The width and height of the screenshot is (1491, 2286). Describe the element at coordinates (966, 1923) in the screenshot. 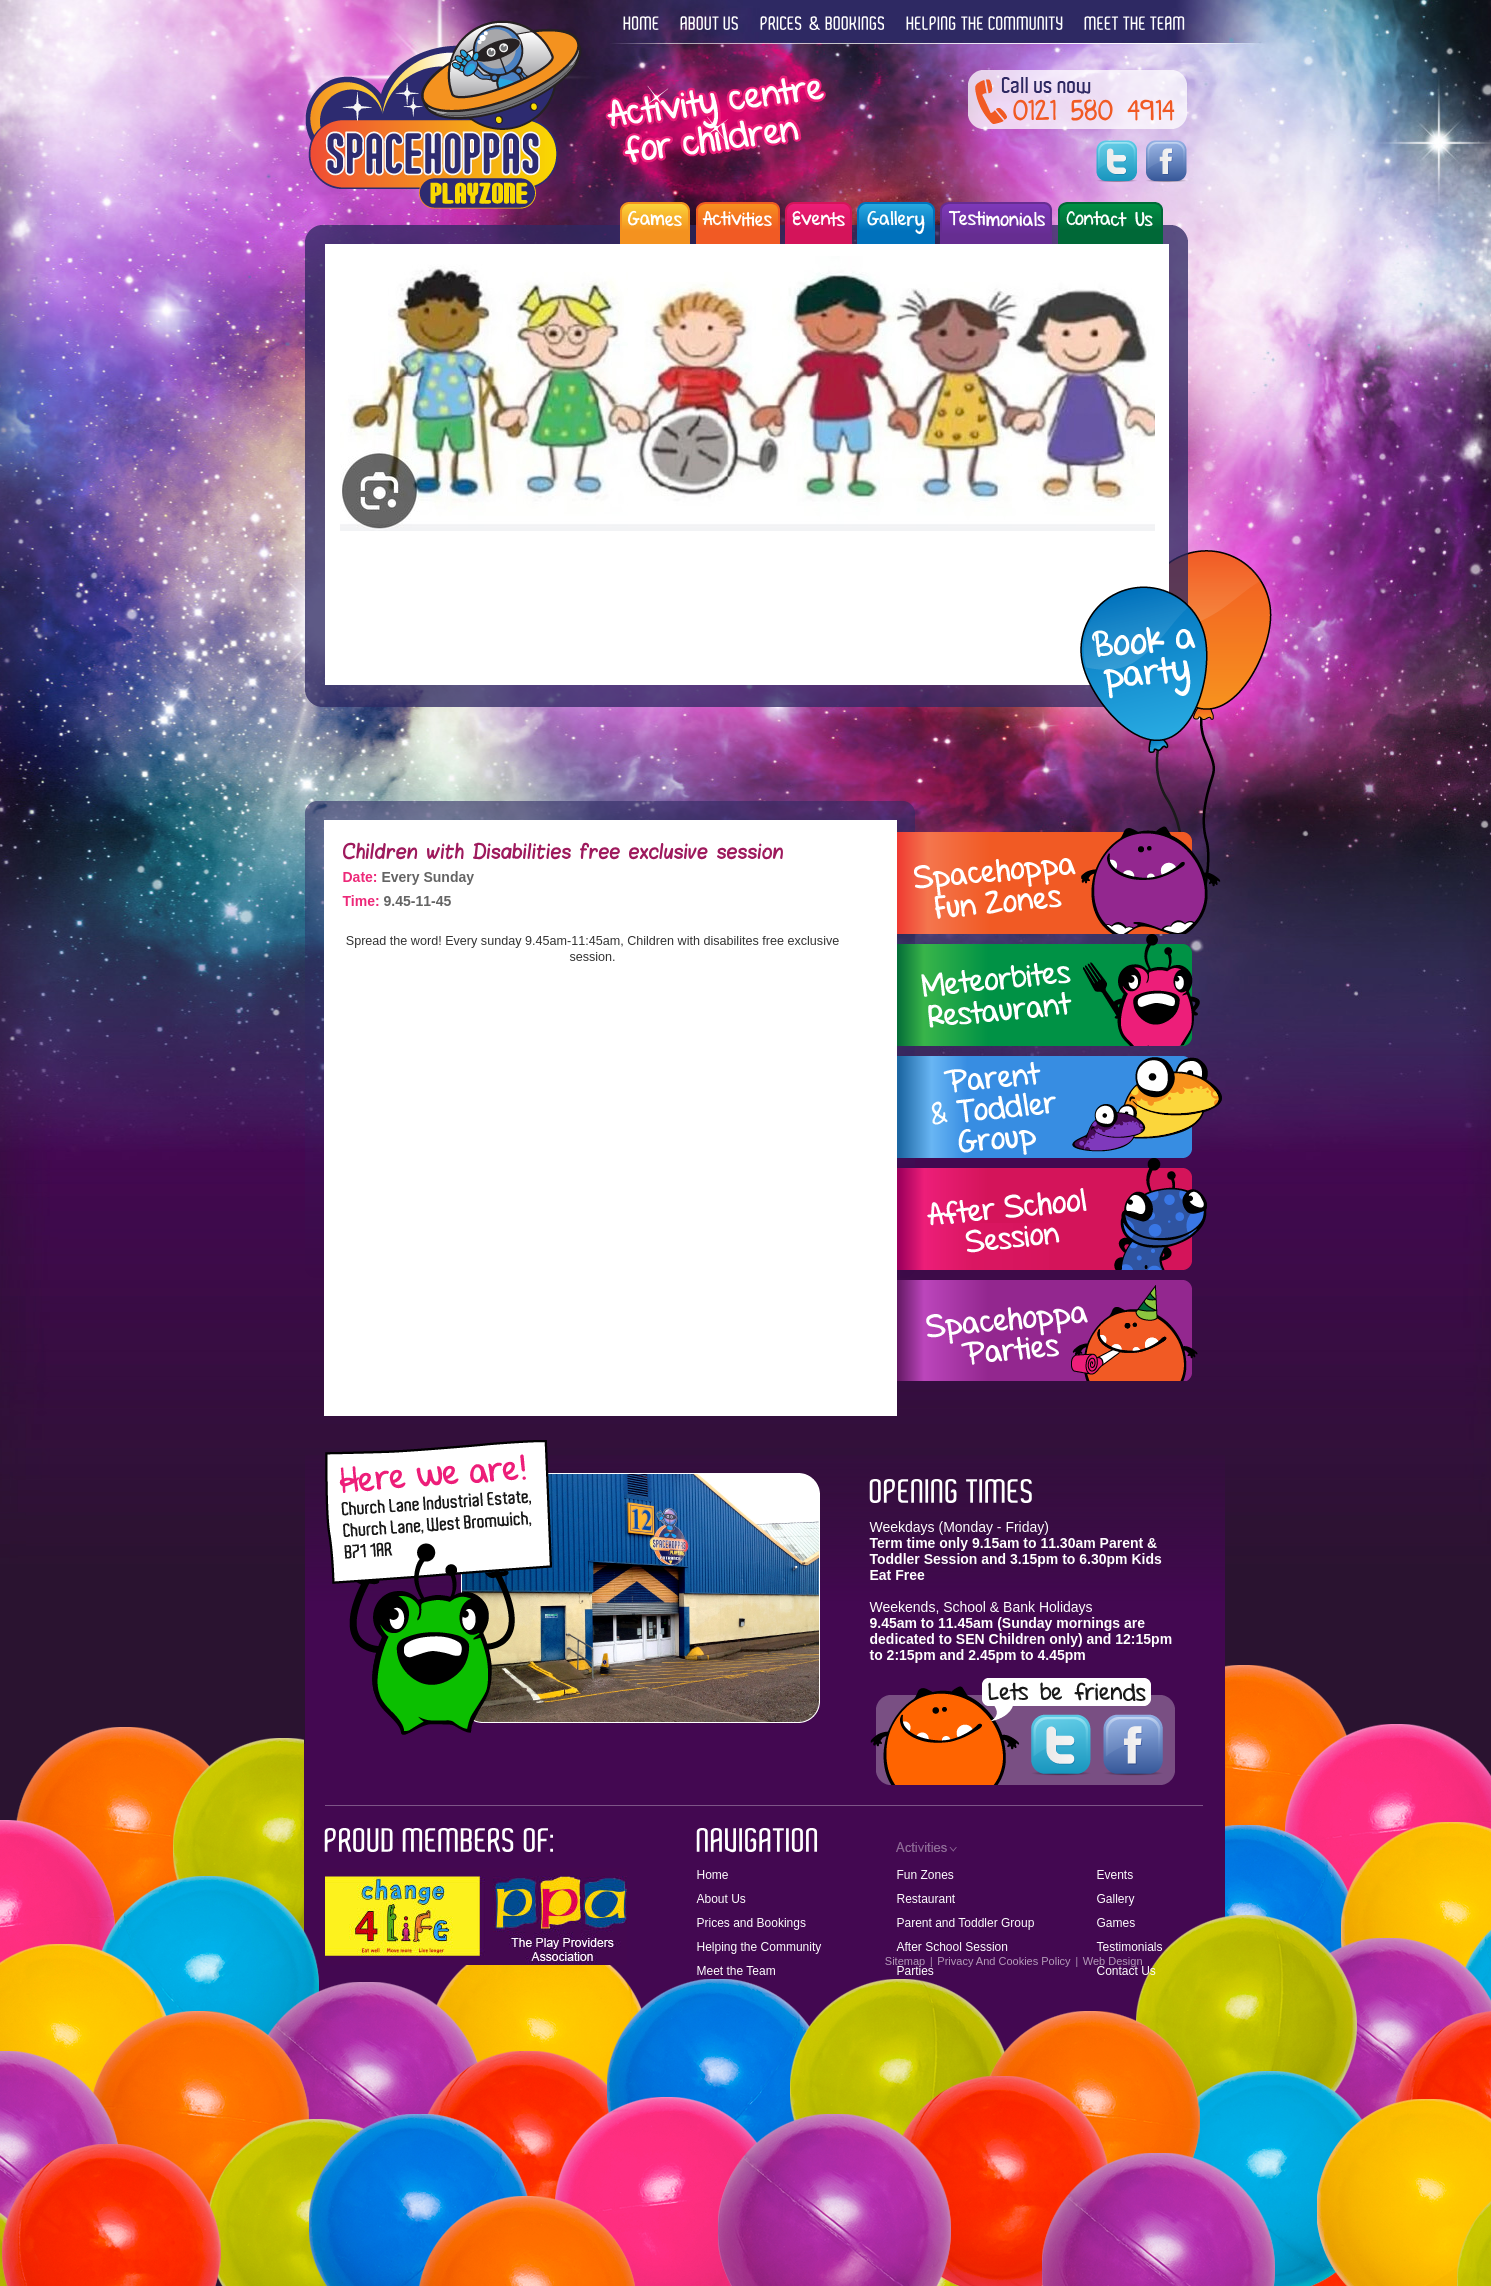

I see `Parent and Toddler Group` at that location.